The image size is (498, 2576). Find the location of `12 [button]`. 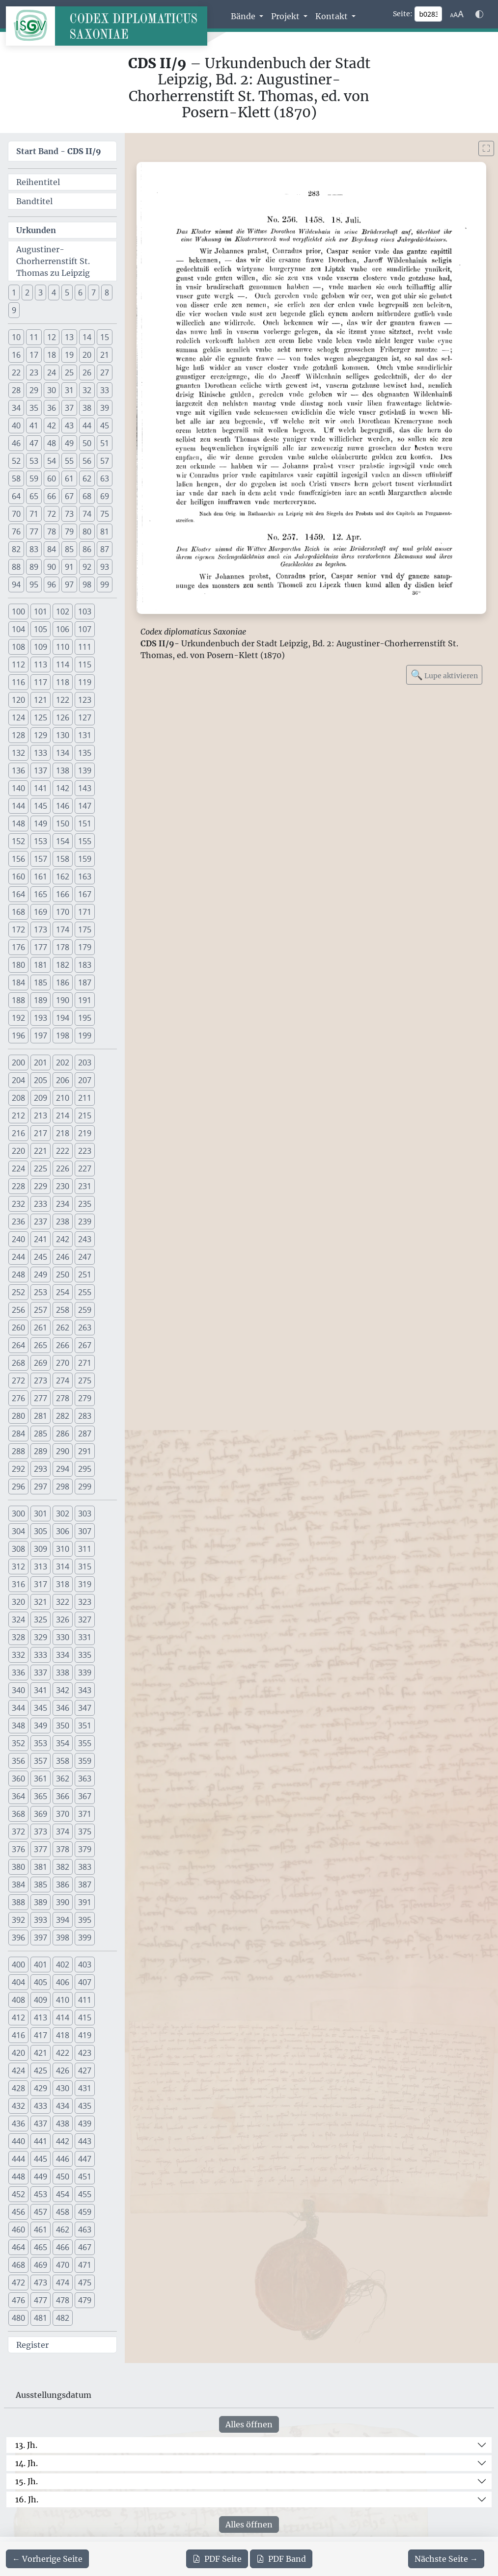

12 [button] is located at coordinates (51, 337).